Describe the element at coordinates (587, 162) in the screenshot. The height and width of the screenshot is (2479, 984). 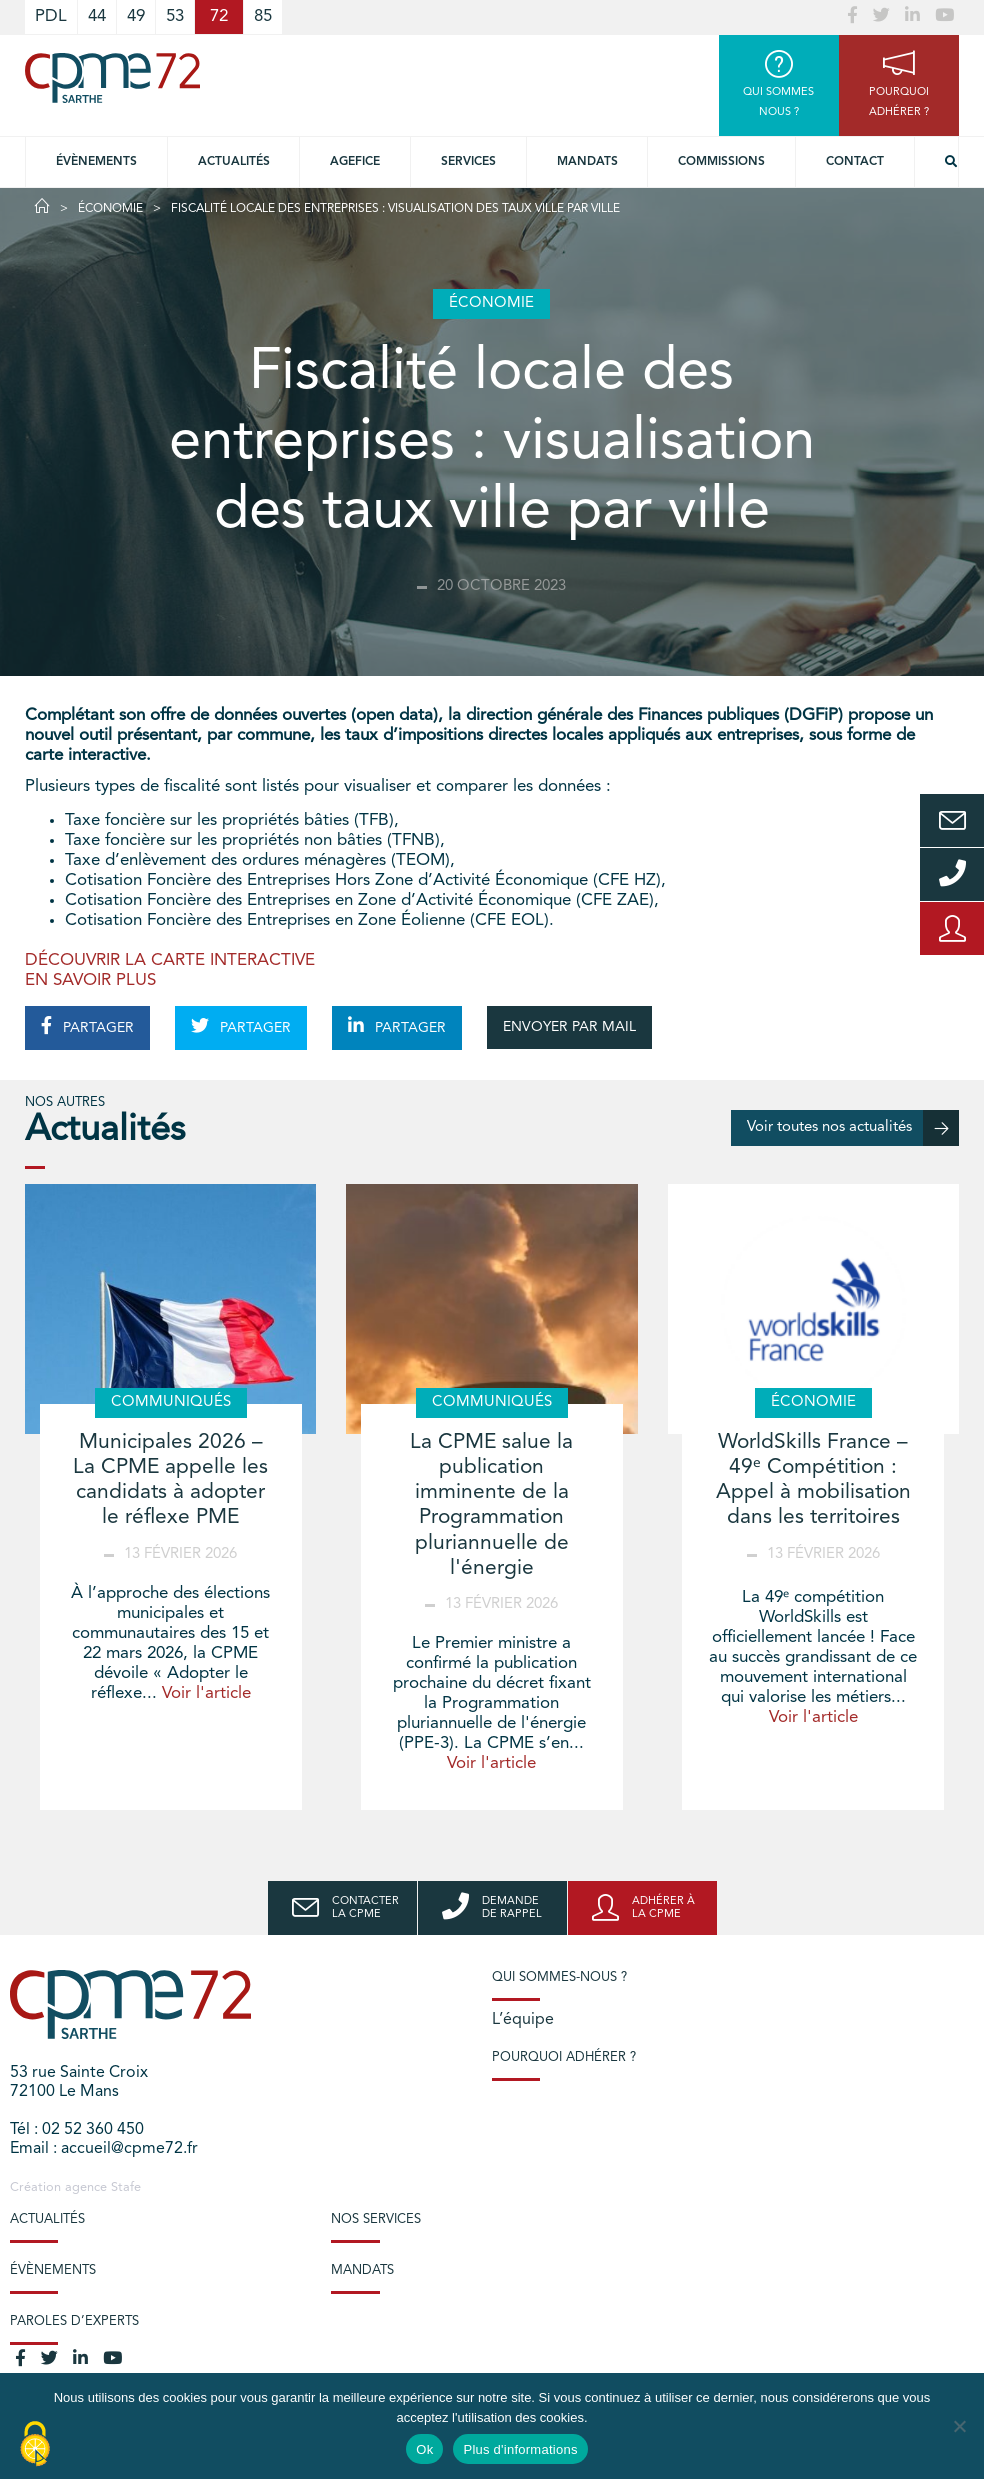
I see `Mandats` at that location.